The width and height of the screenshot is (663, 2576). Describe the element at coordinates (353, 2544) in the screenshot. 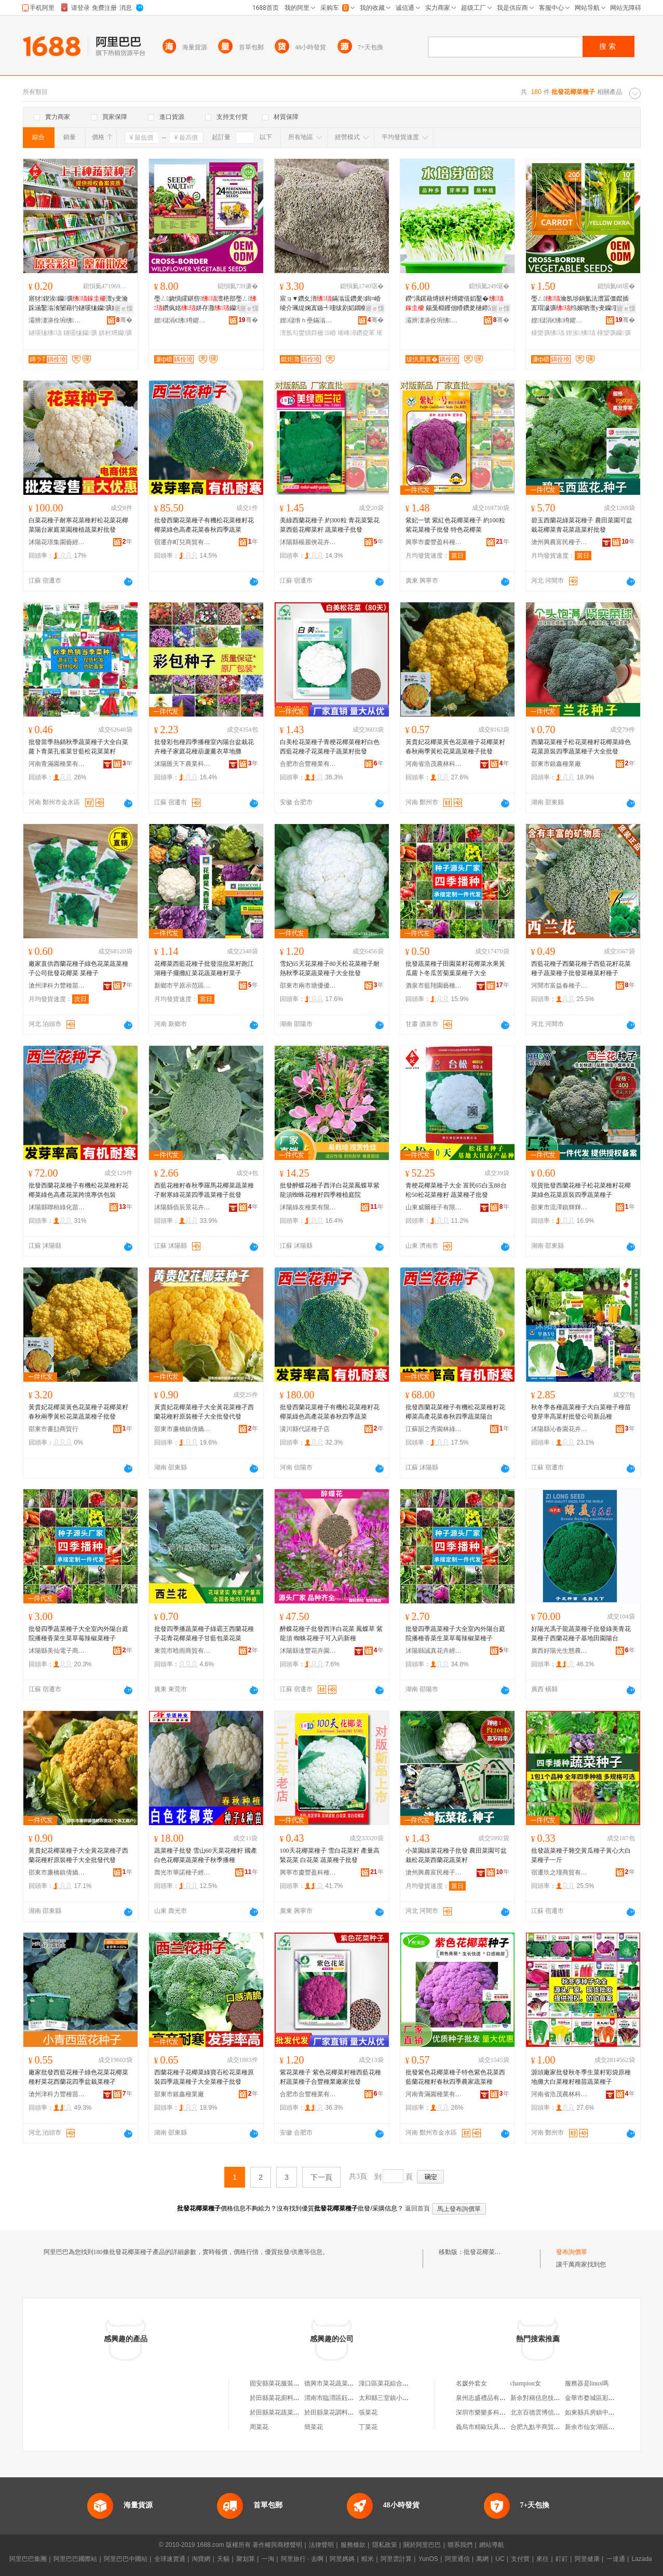

I see `服務條款` at that location.